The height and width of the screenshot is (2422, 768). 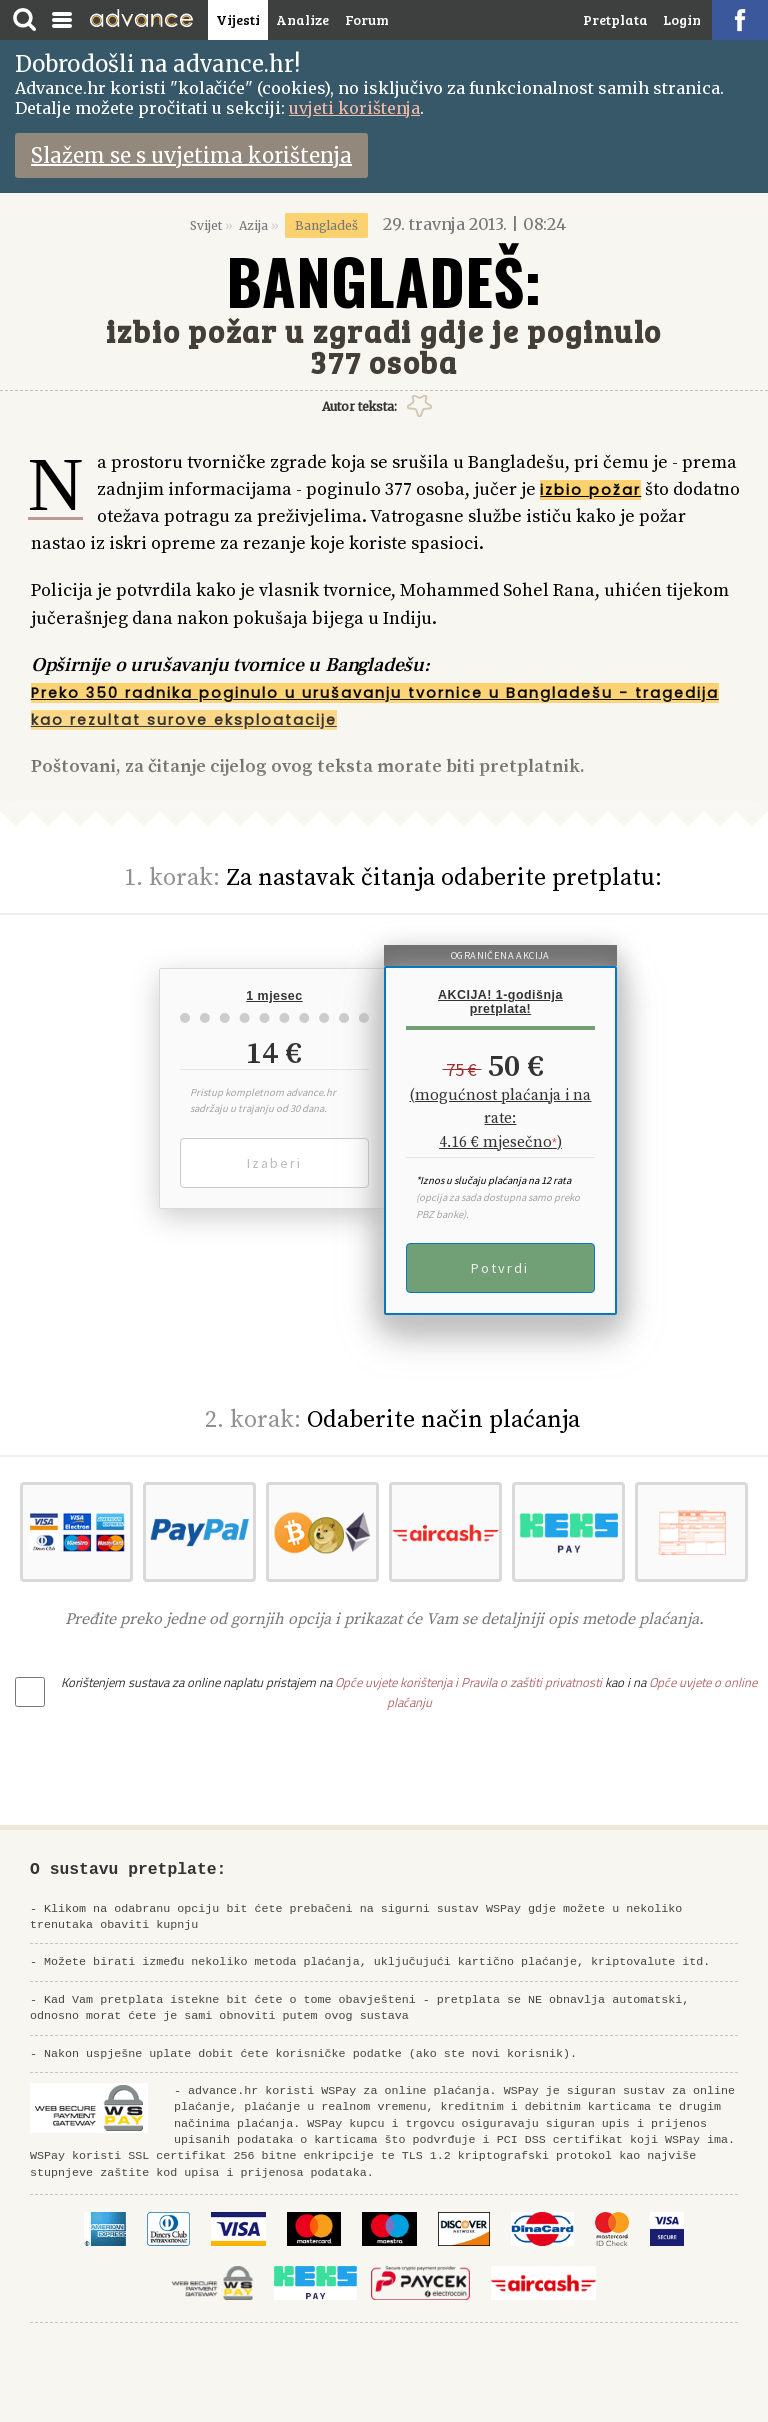 I want to click on Azija, so click(x=253, y=225).